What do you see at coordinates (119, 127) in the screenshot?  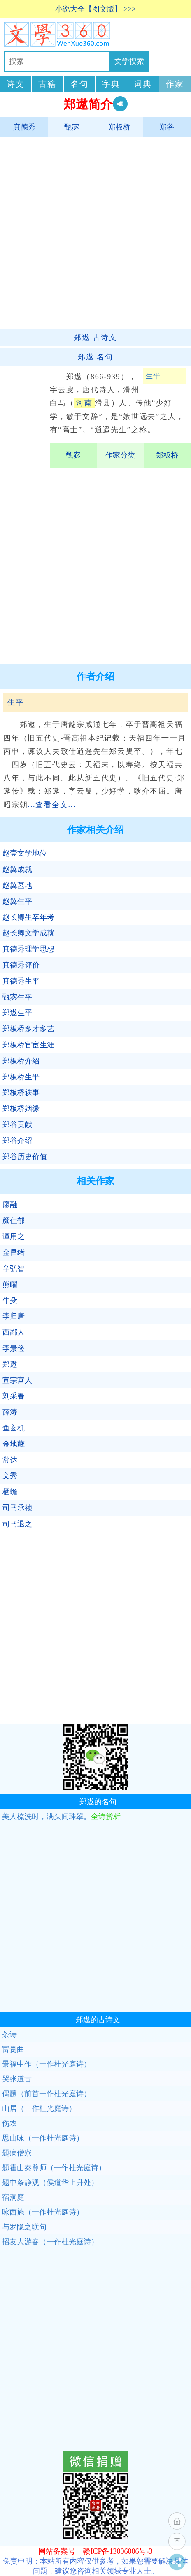 I see `郑板桥` at bounding box center [119, 127].